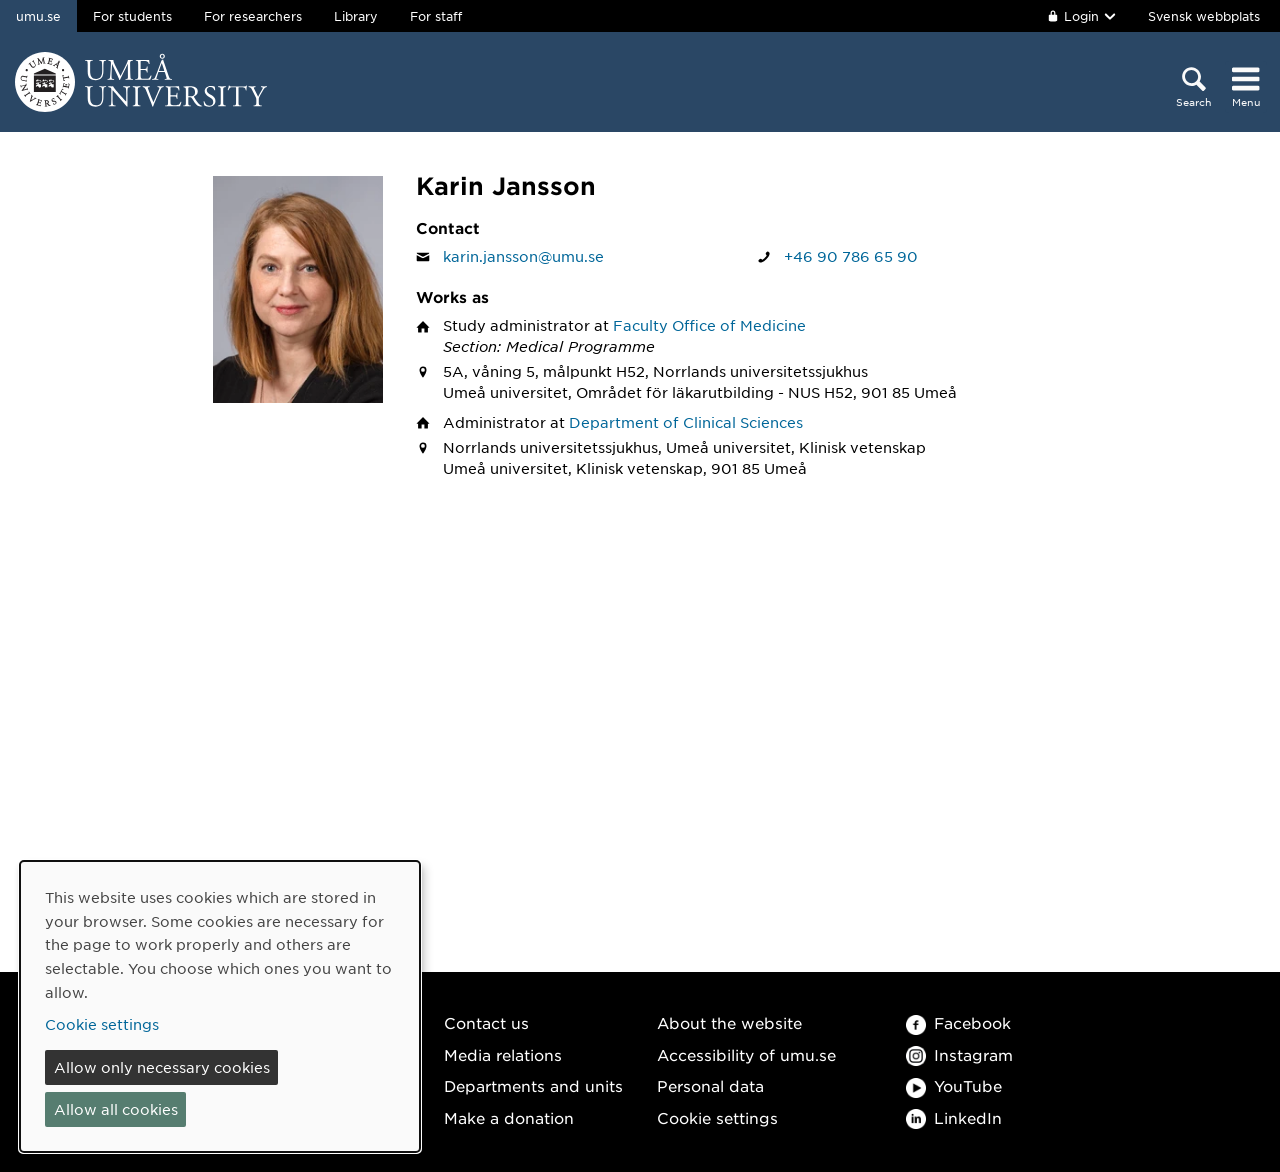 The height and width of the screenshot is (1172, 1280). I want to click on LinkedIn, so click(954, 1117).